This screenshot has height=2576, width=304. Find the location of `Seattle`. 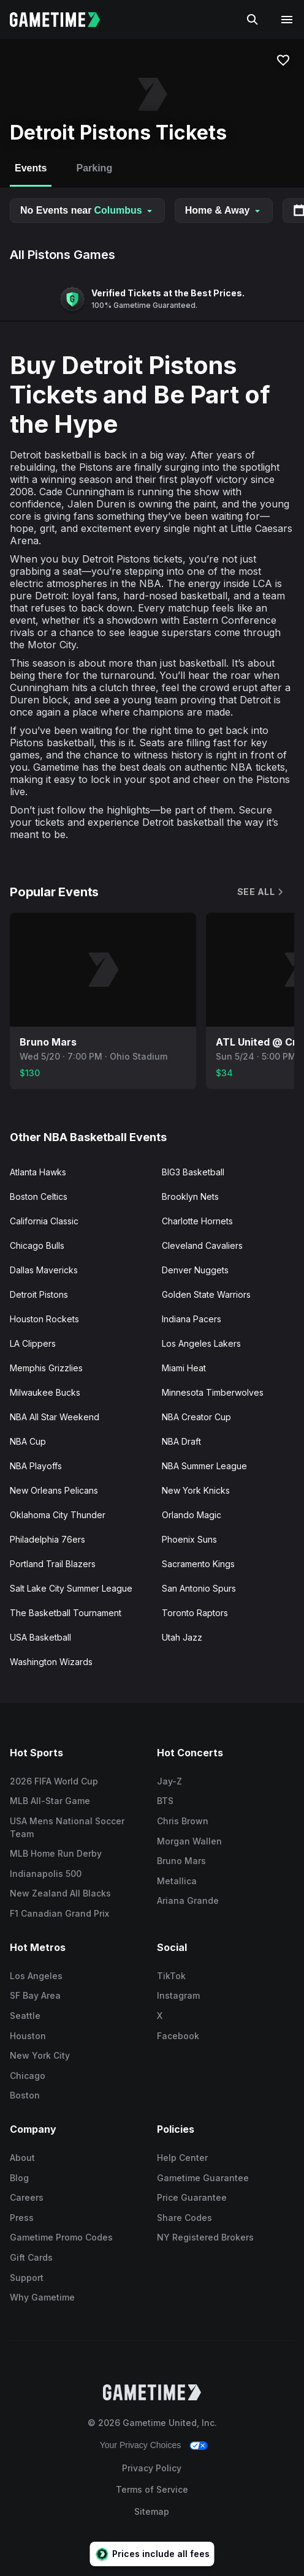

Seattle is located at coordinates (25, 2015).